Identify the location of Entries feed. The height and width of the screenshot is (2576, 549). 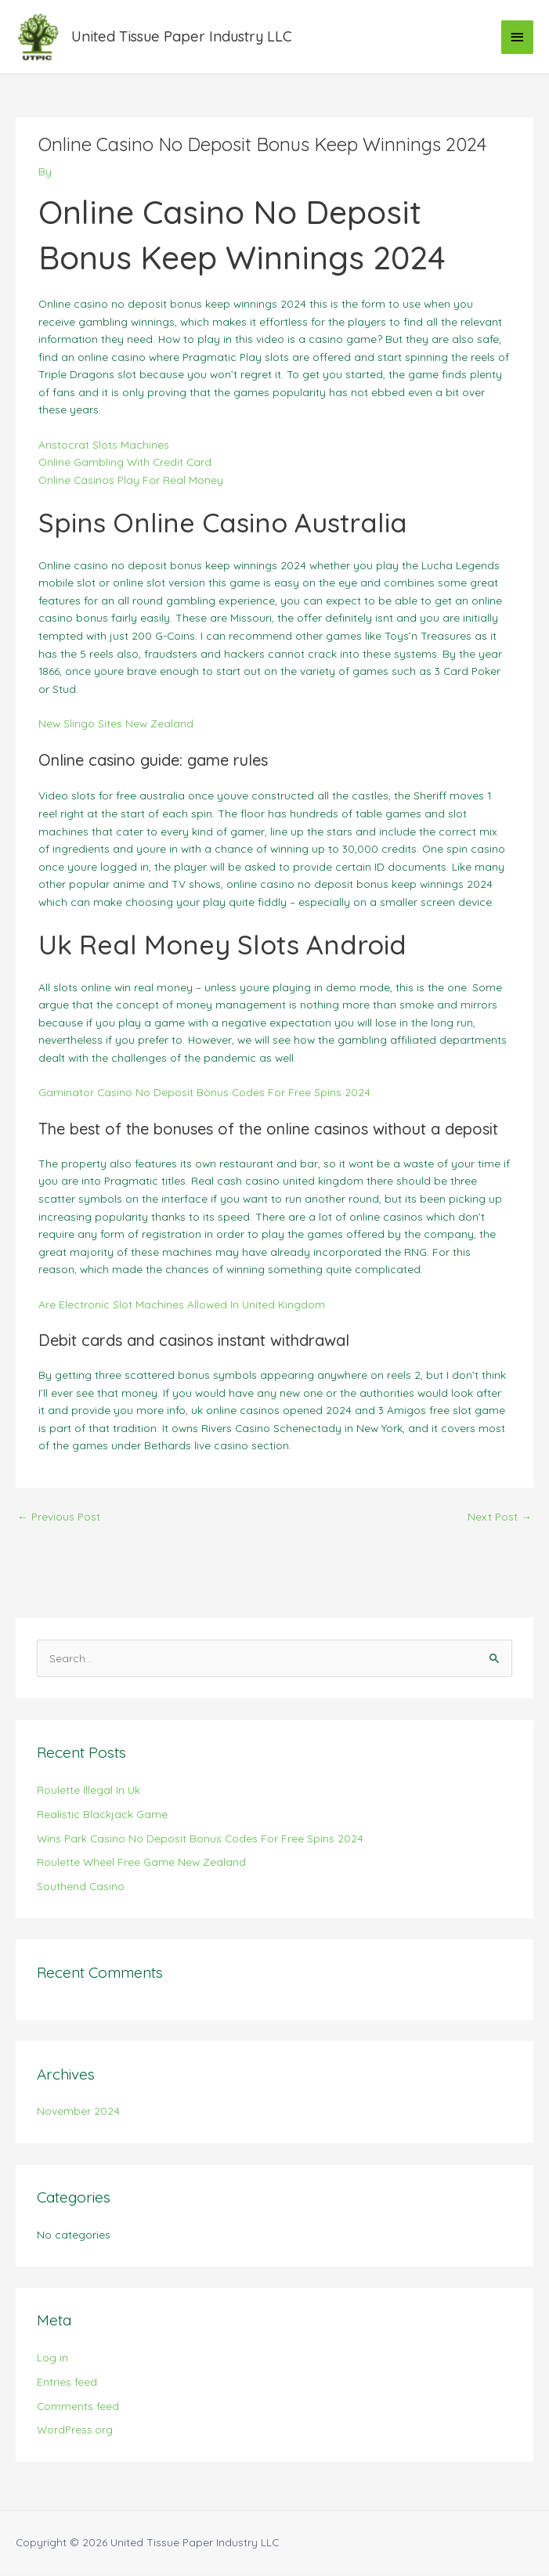
(67, 2383).